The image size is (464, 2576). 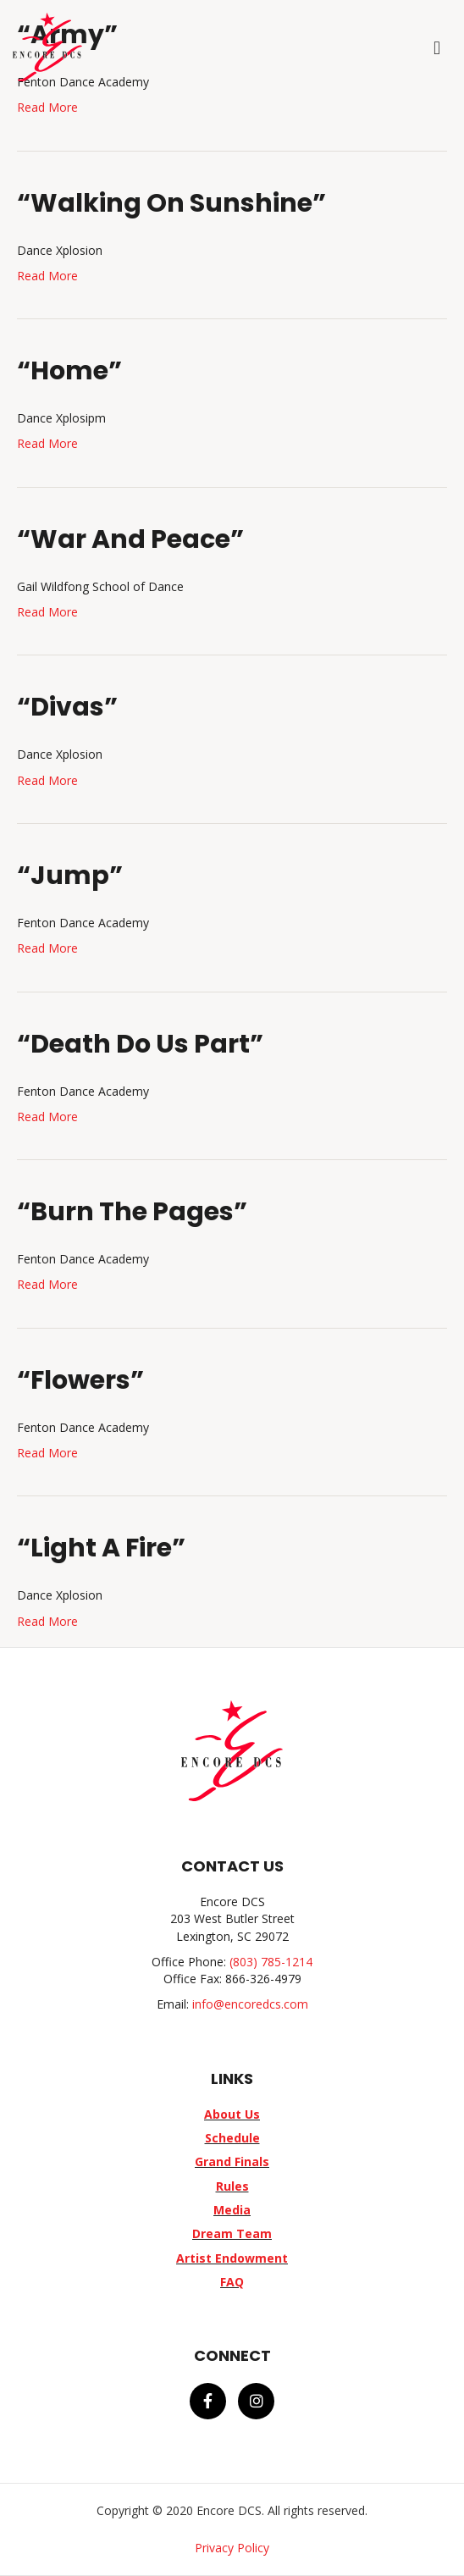 I want to click on Artist Endowment, so click(x=232, y=2258).